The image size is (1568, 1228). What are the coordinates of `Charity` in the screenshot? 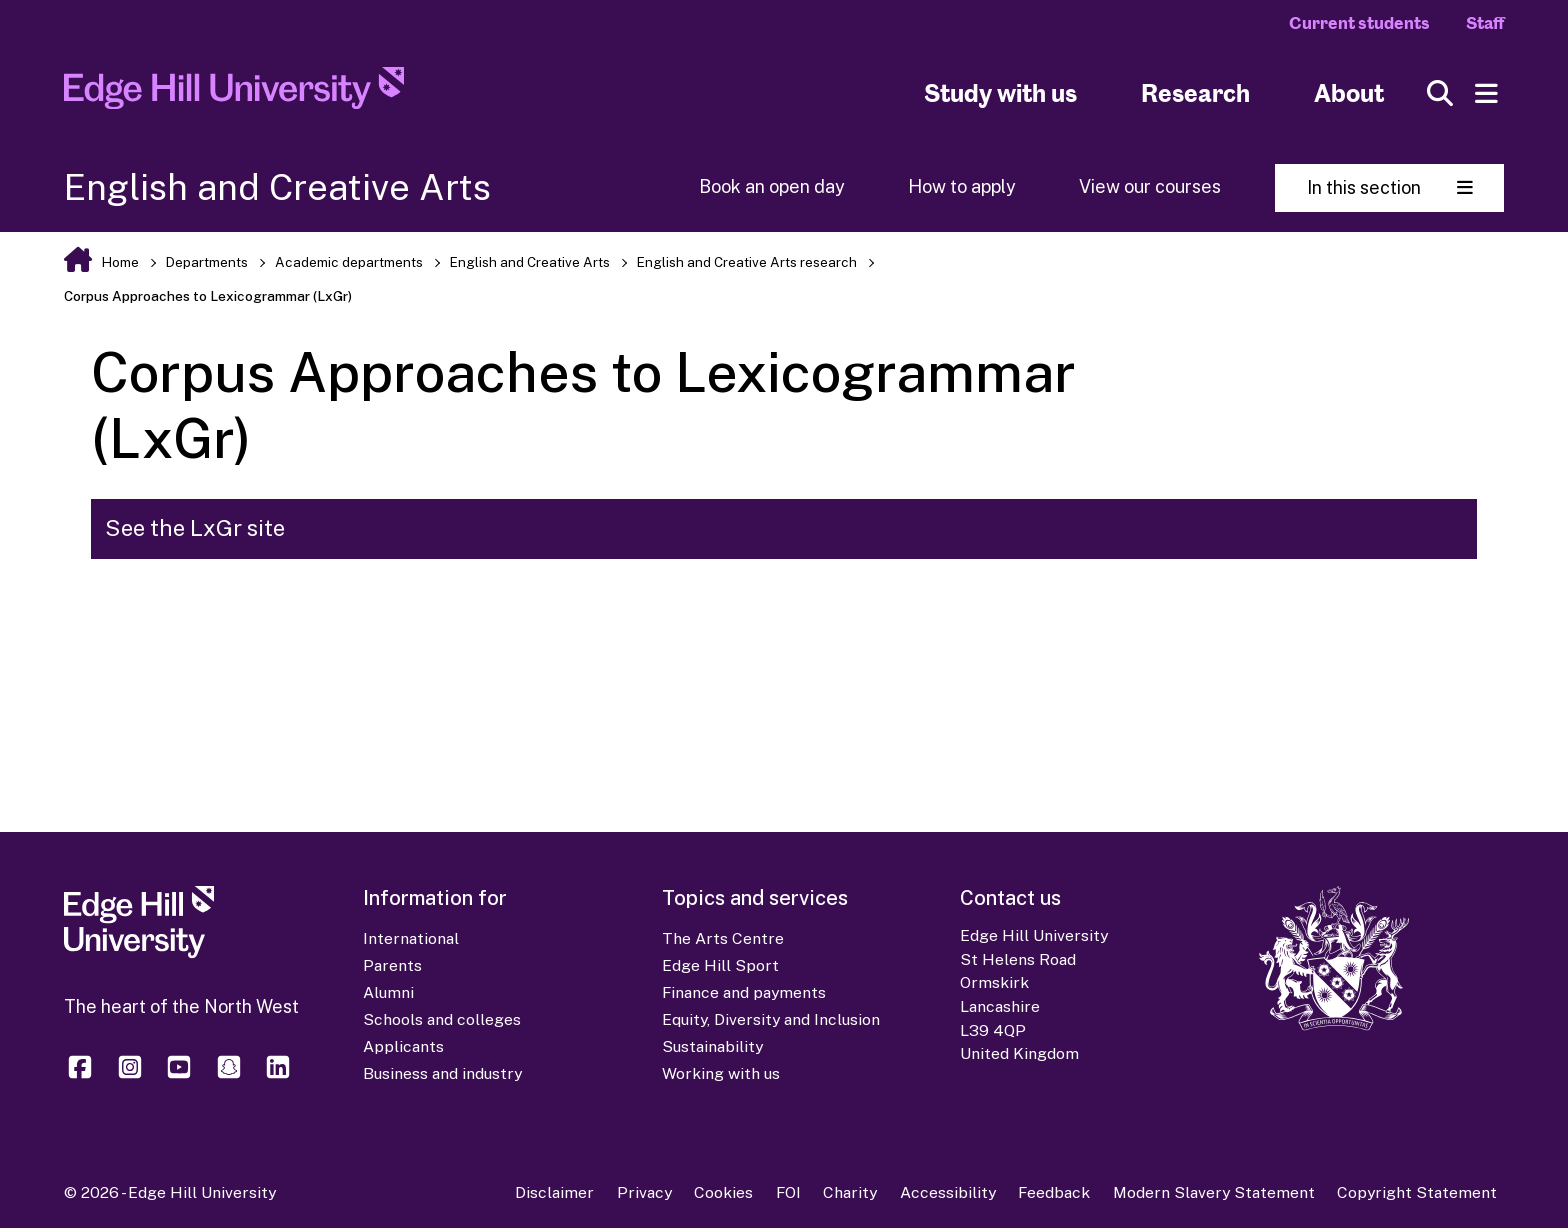 It's located at (850, 1192).